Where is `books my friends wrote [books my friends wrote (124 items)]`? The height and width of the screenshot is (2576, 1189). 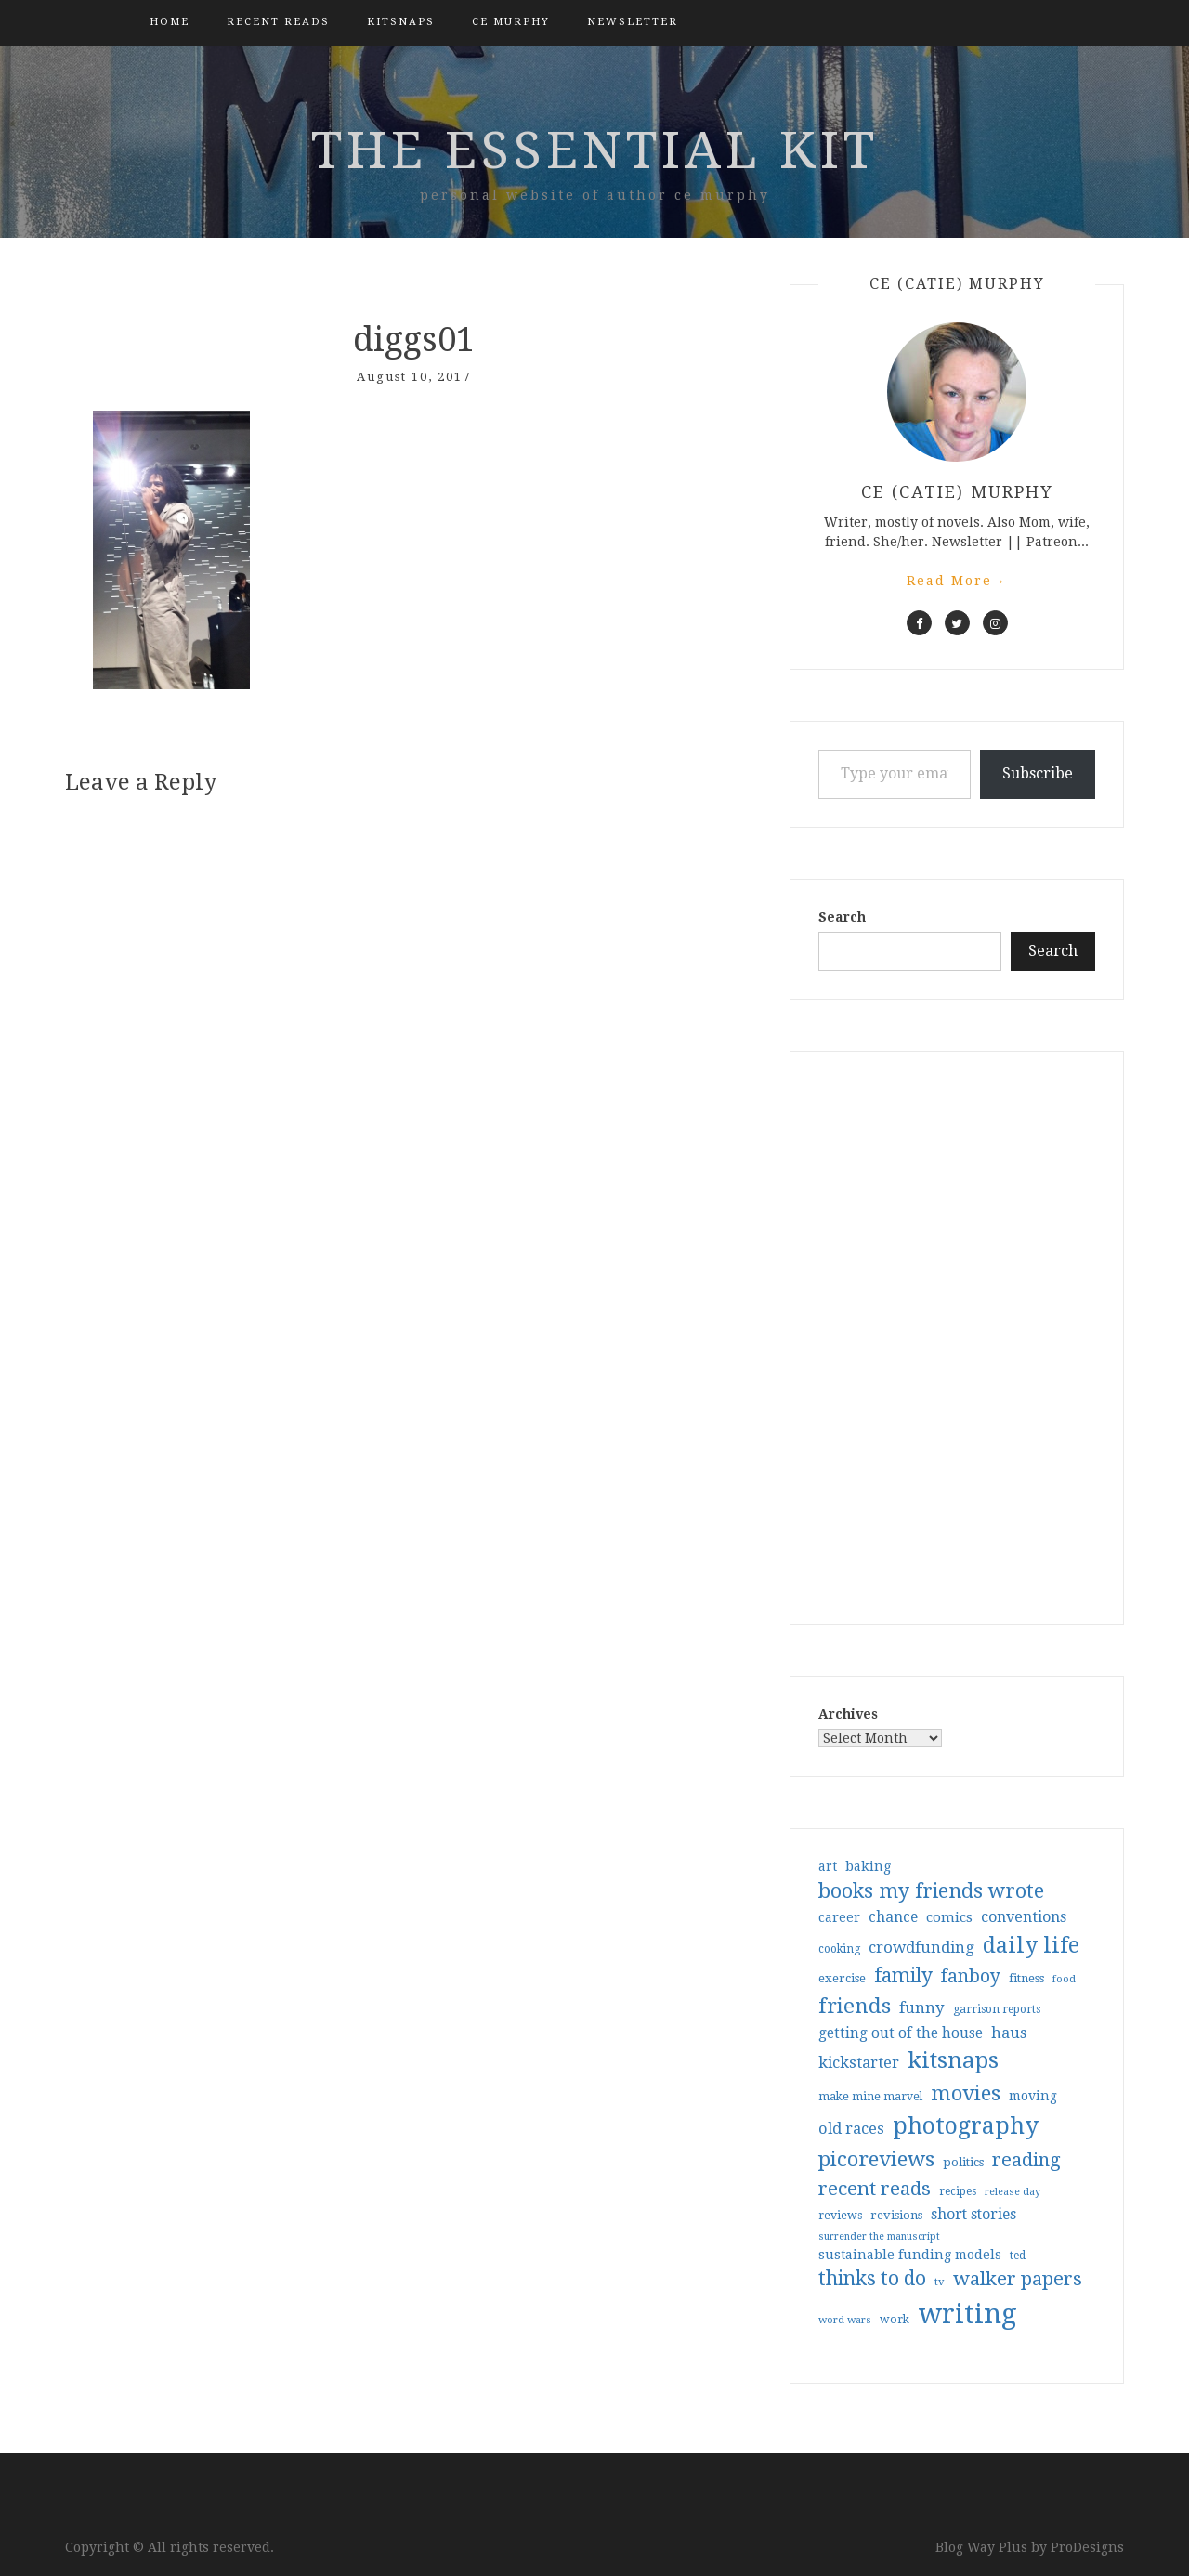
books my friends wrote [books my friends wrote (124 items)] is located at coordinates (931, 1891).